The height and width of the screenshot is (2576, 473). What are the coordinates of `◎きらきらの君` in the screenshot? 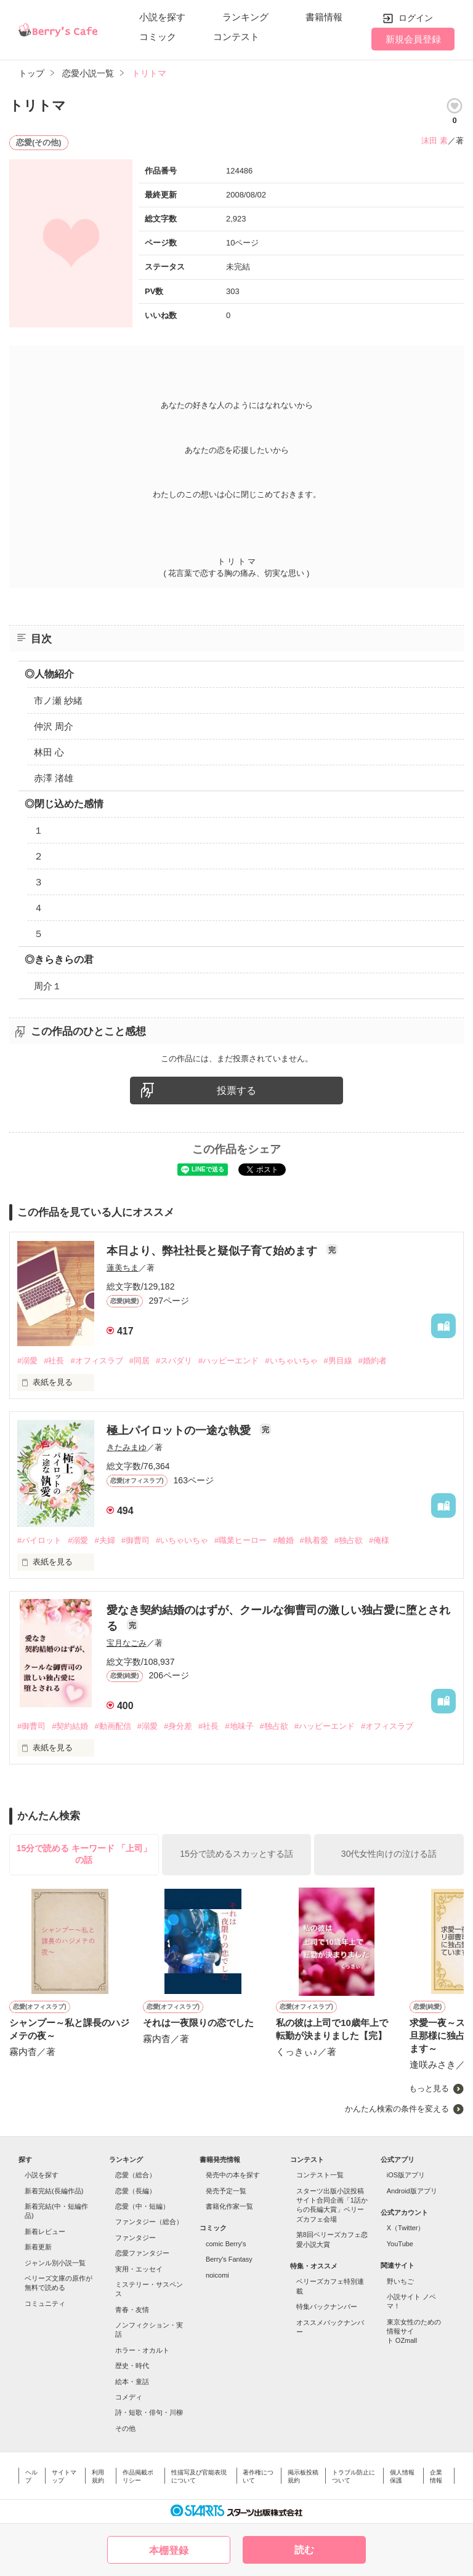 It's located at (59, 959).